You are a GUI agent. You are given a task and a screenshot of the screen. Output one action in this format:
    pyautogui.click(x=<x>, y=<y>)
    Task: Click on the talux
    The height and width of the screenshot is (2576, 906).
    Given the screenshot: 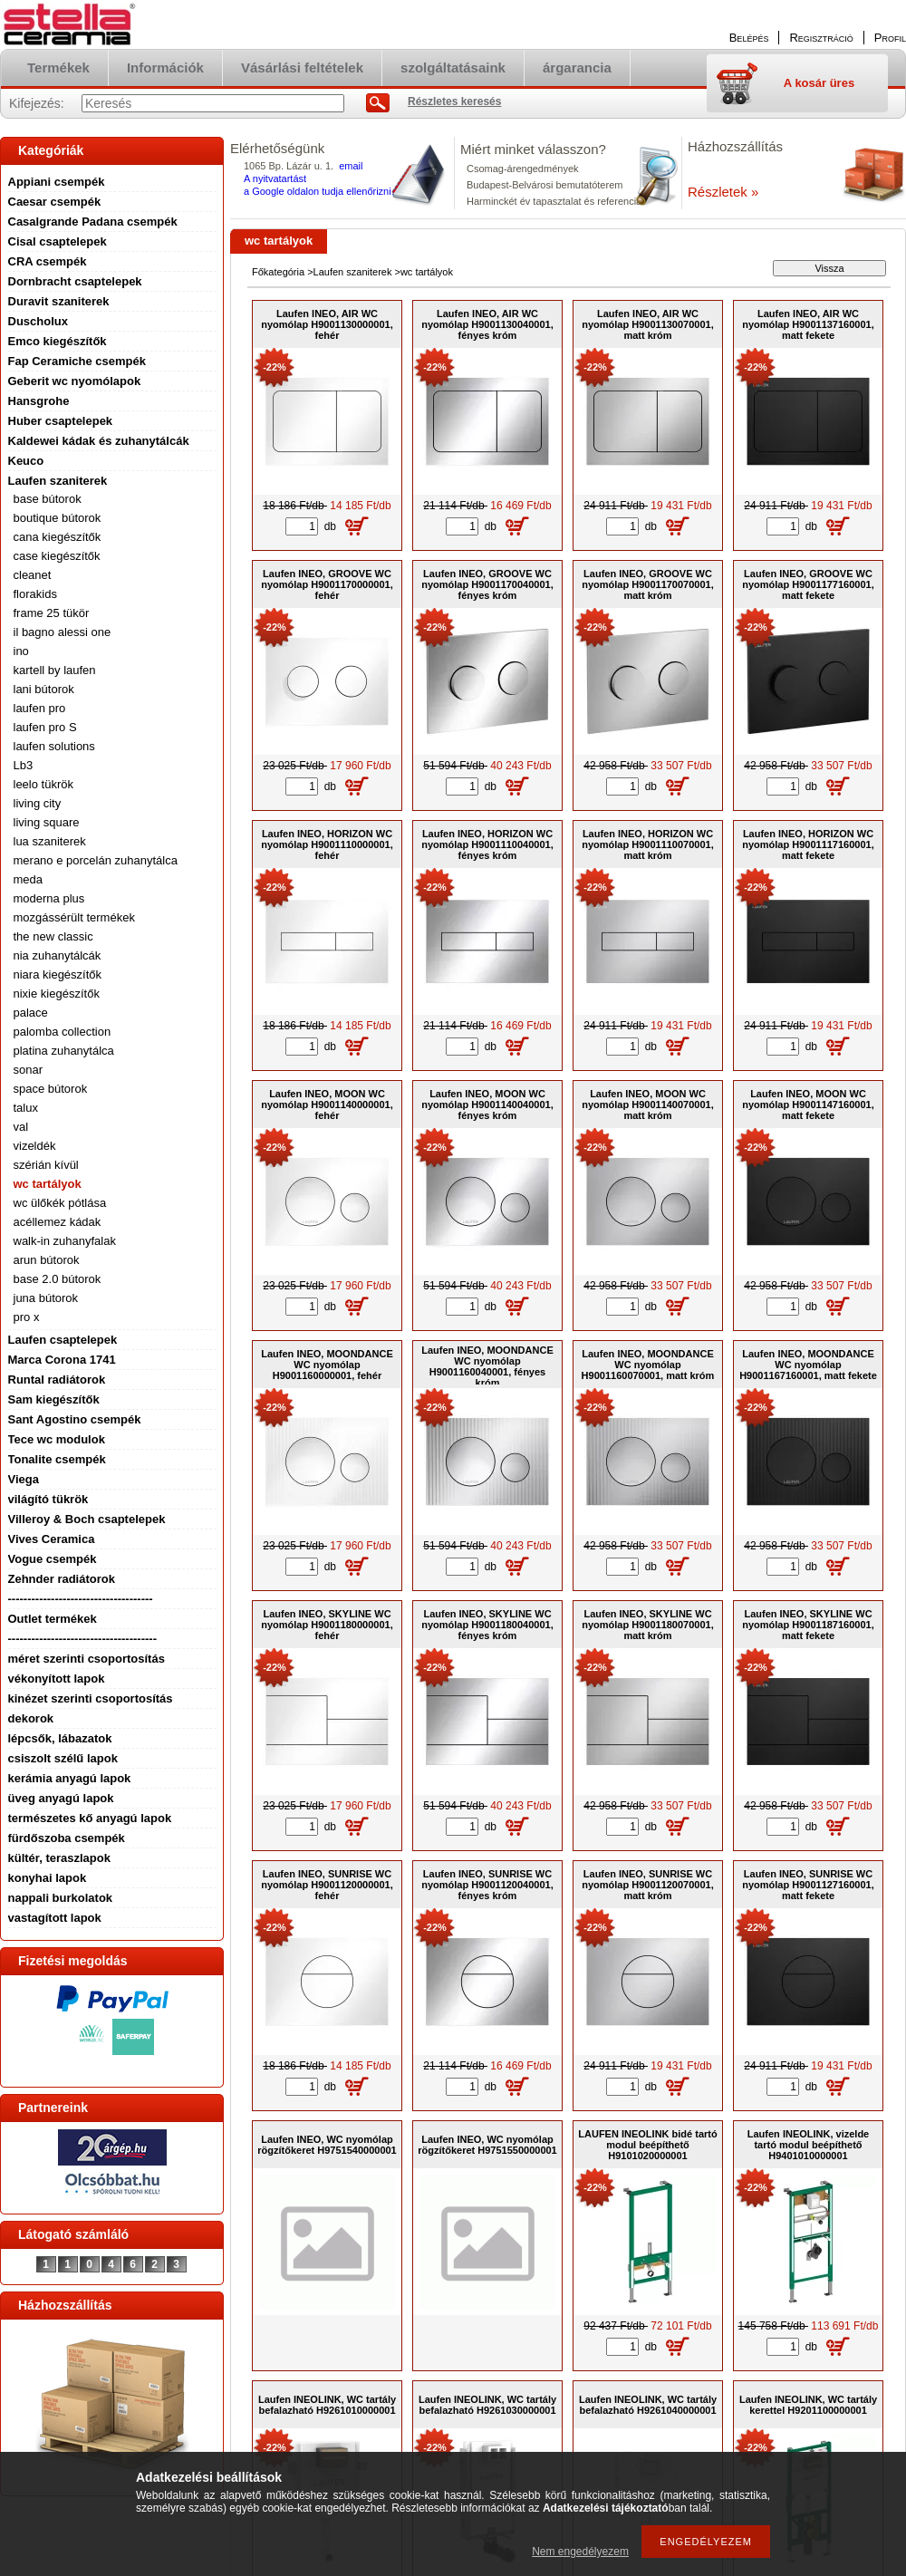 What is the action you would take?
    pyautogui.click(x=26, y=1107)
    